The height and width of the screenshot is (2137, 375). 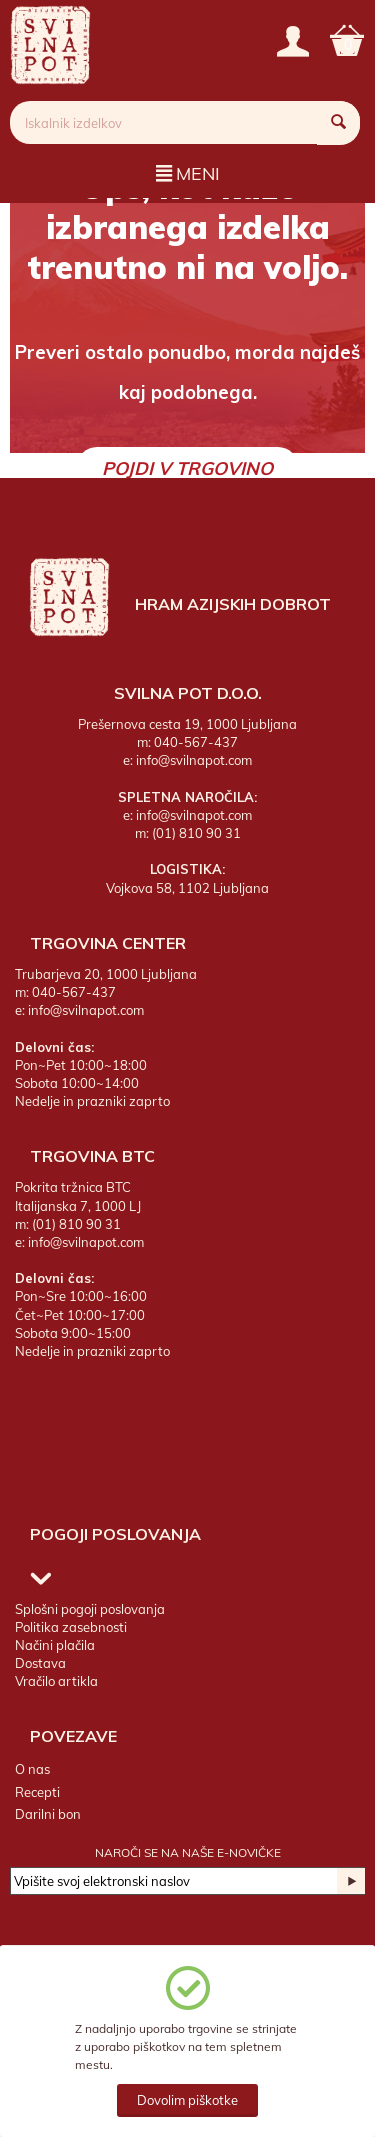 I want to click on Pojdi v trgovino, so click(x=187, y=468).